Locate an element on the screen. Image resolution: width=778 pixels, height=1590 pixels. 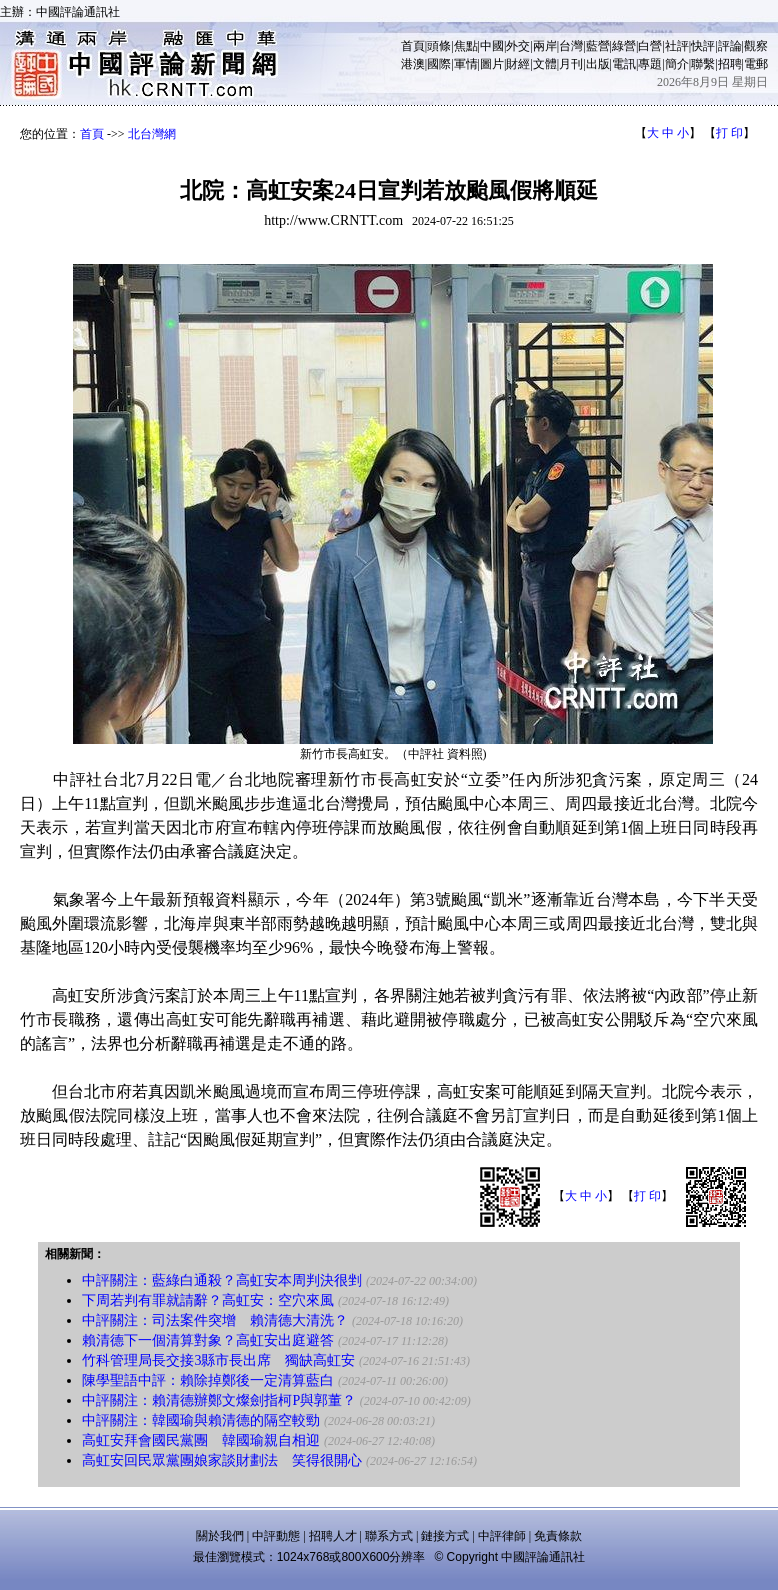
聯繫 is located at coordinates (703, 64).